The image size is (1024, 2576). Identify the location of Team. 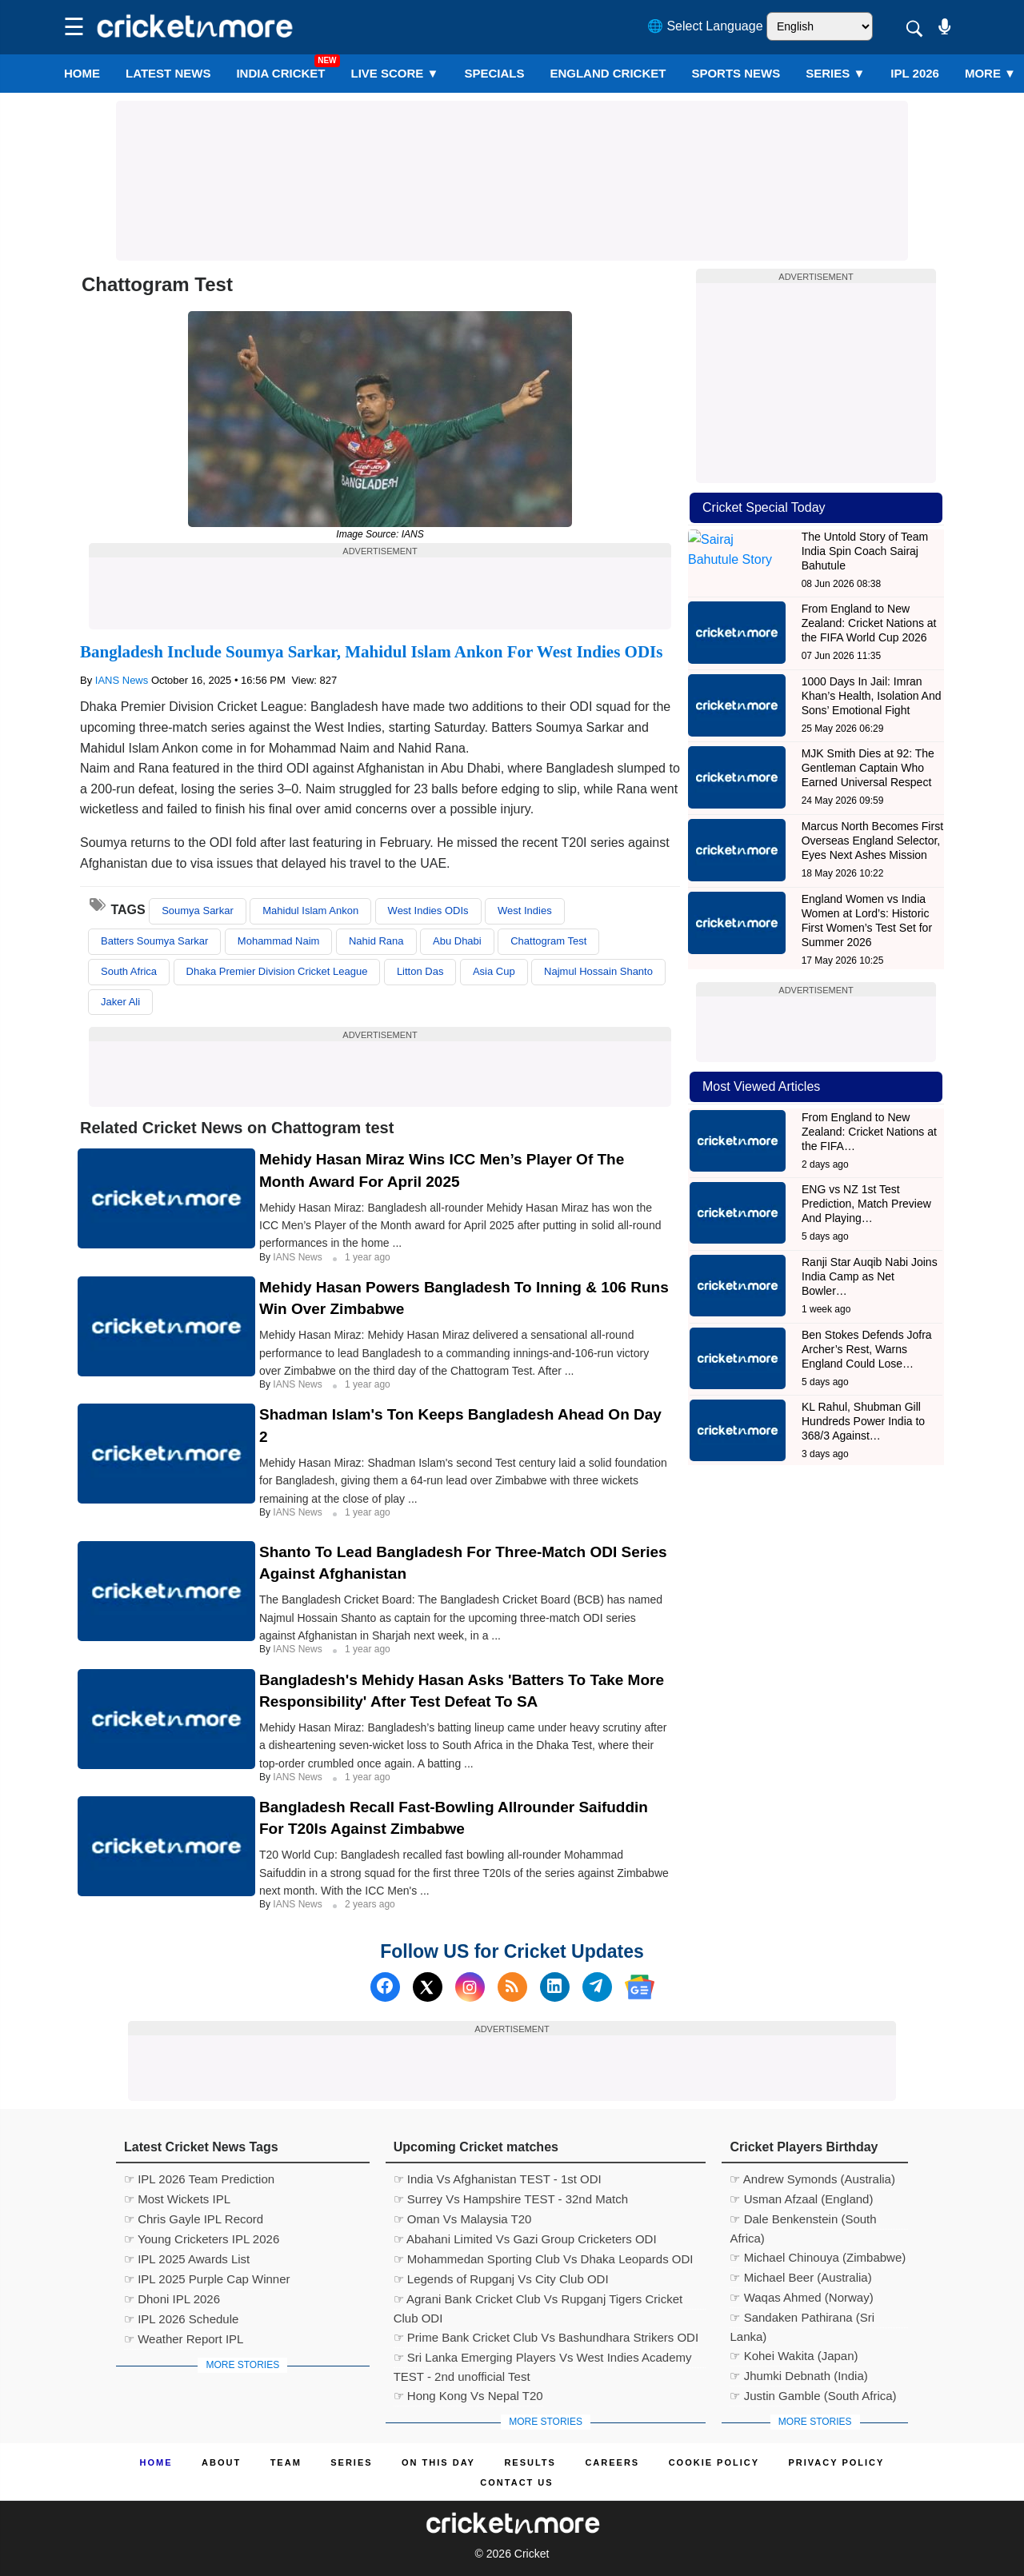
(286, 2462).